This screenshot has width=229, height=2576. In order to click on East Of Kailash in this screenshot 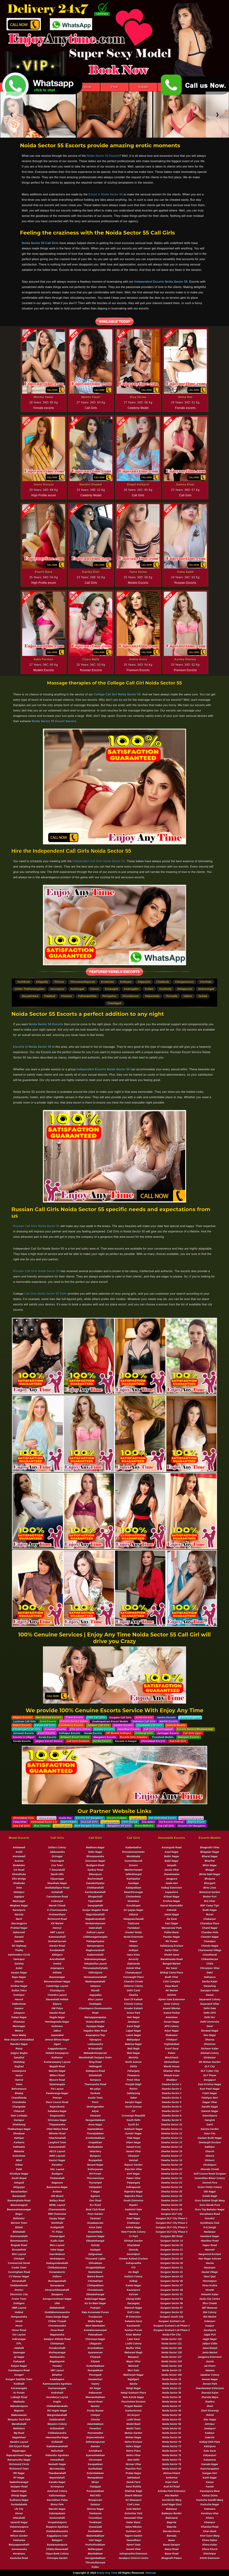, I will do `click(133, 1999)`.